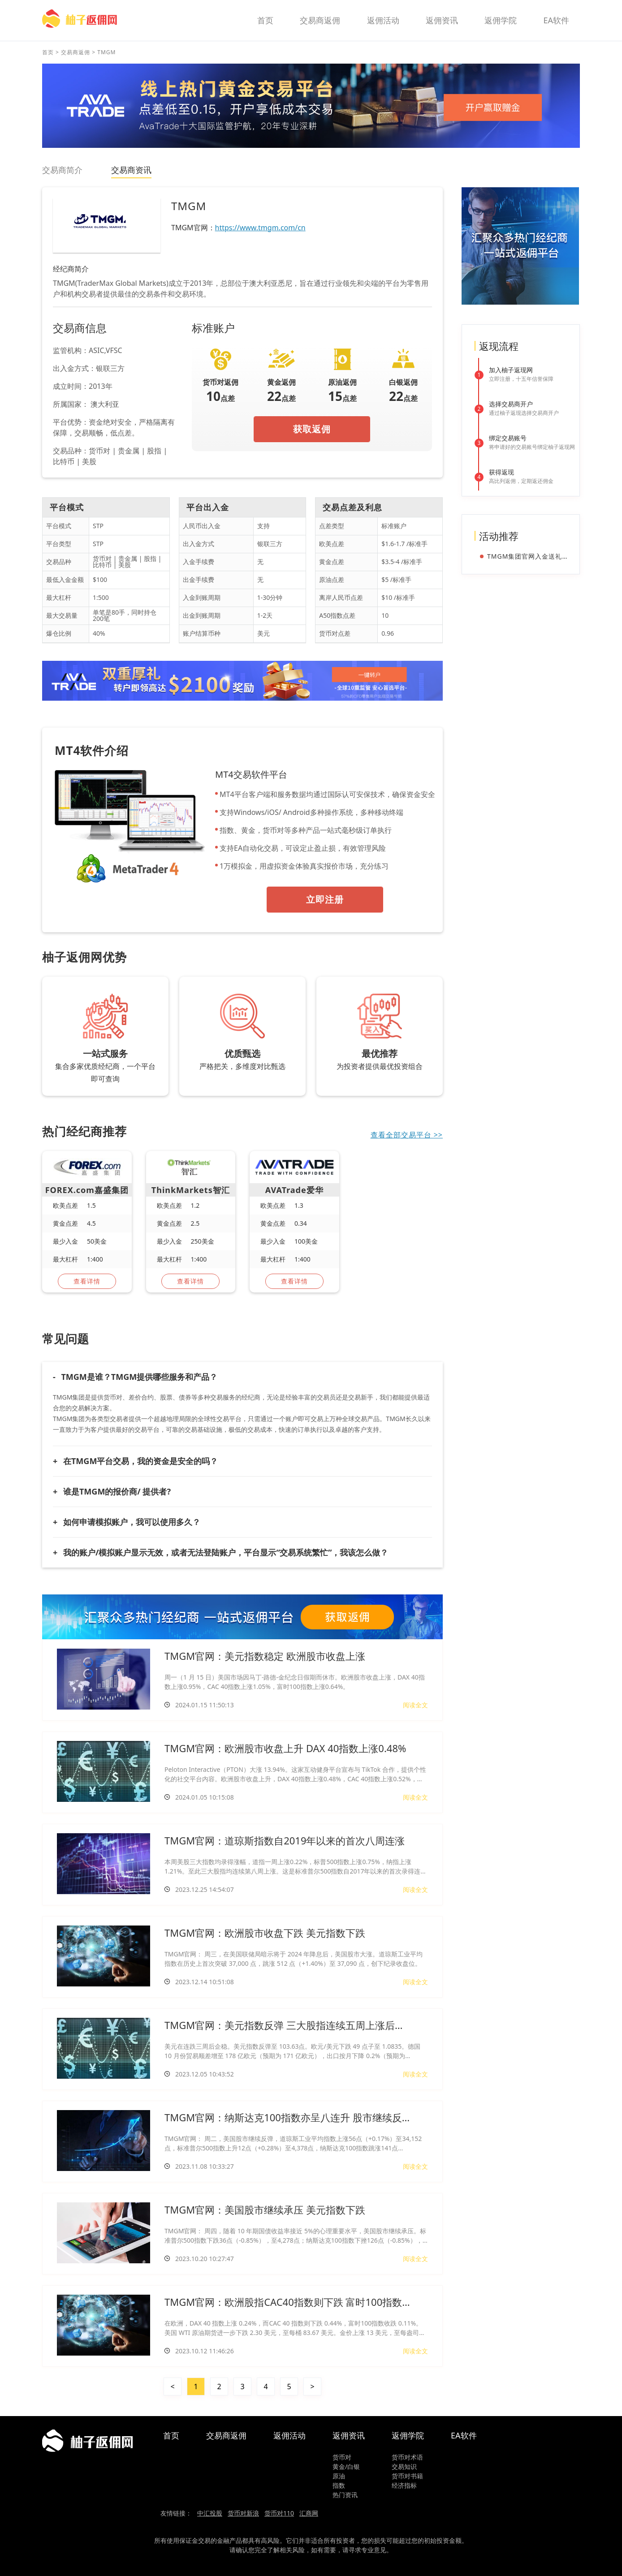 The width and height of the screenshot is (622, 2576). Describe the element at coordinates (404, 2466) in the screenshot. I see `交易知识` at that location.